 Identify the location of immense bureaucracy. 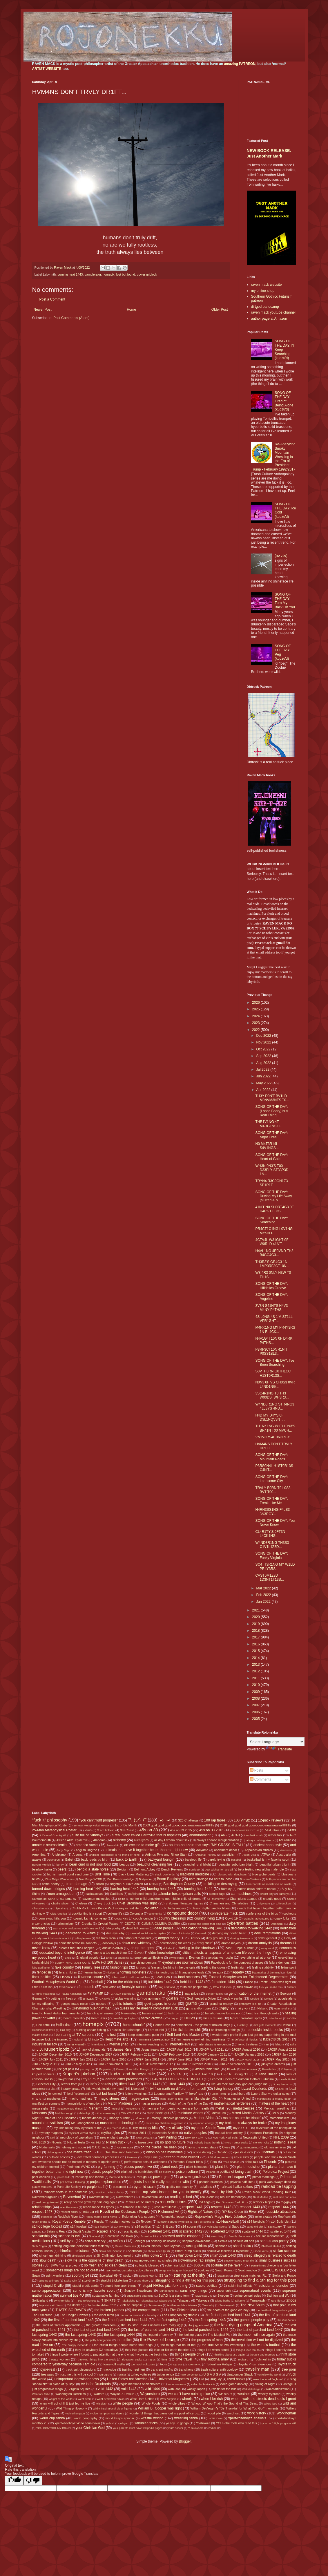
(154, 2039).